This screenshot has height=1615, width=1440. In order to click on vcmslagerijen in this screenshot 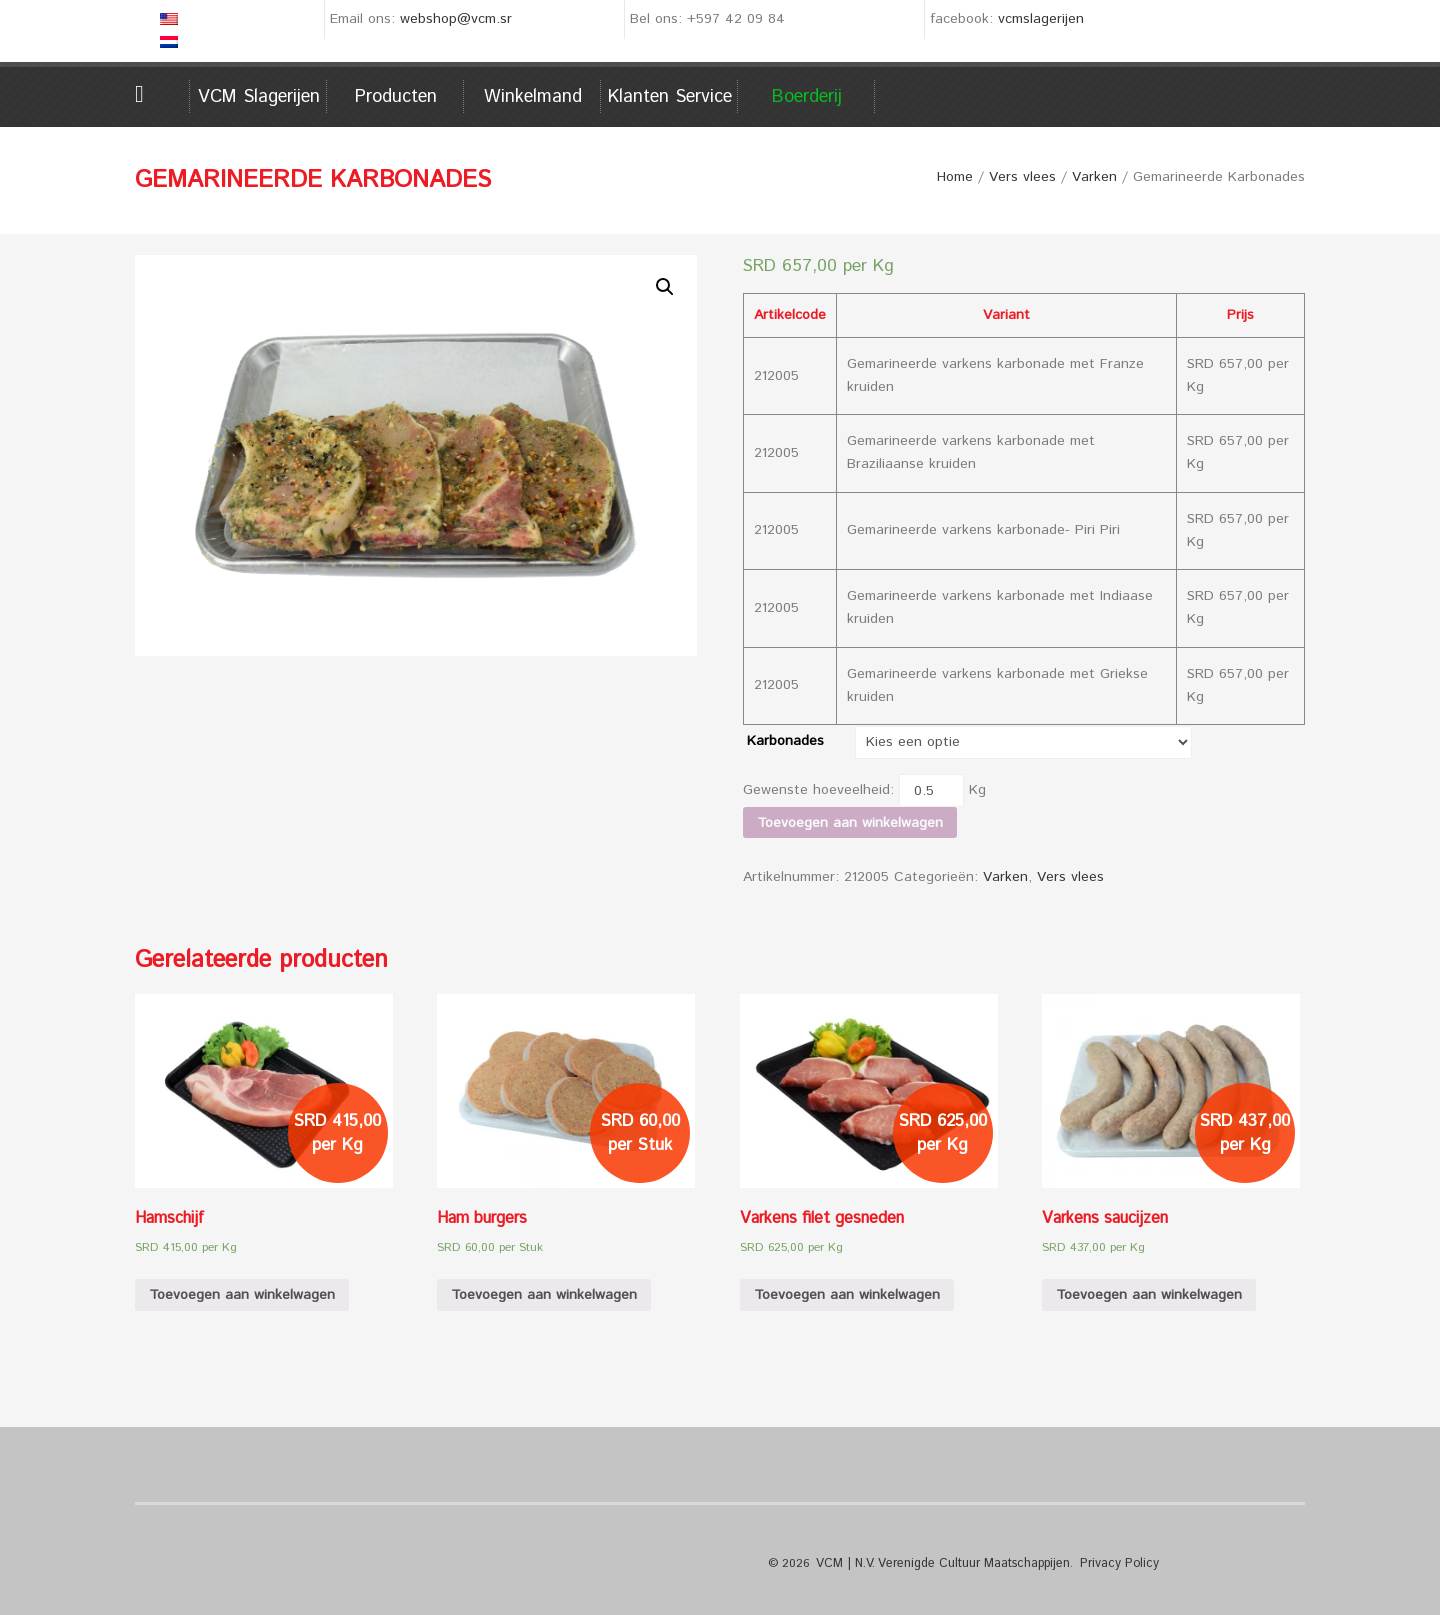, I will do `click(1041, 19)`.